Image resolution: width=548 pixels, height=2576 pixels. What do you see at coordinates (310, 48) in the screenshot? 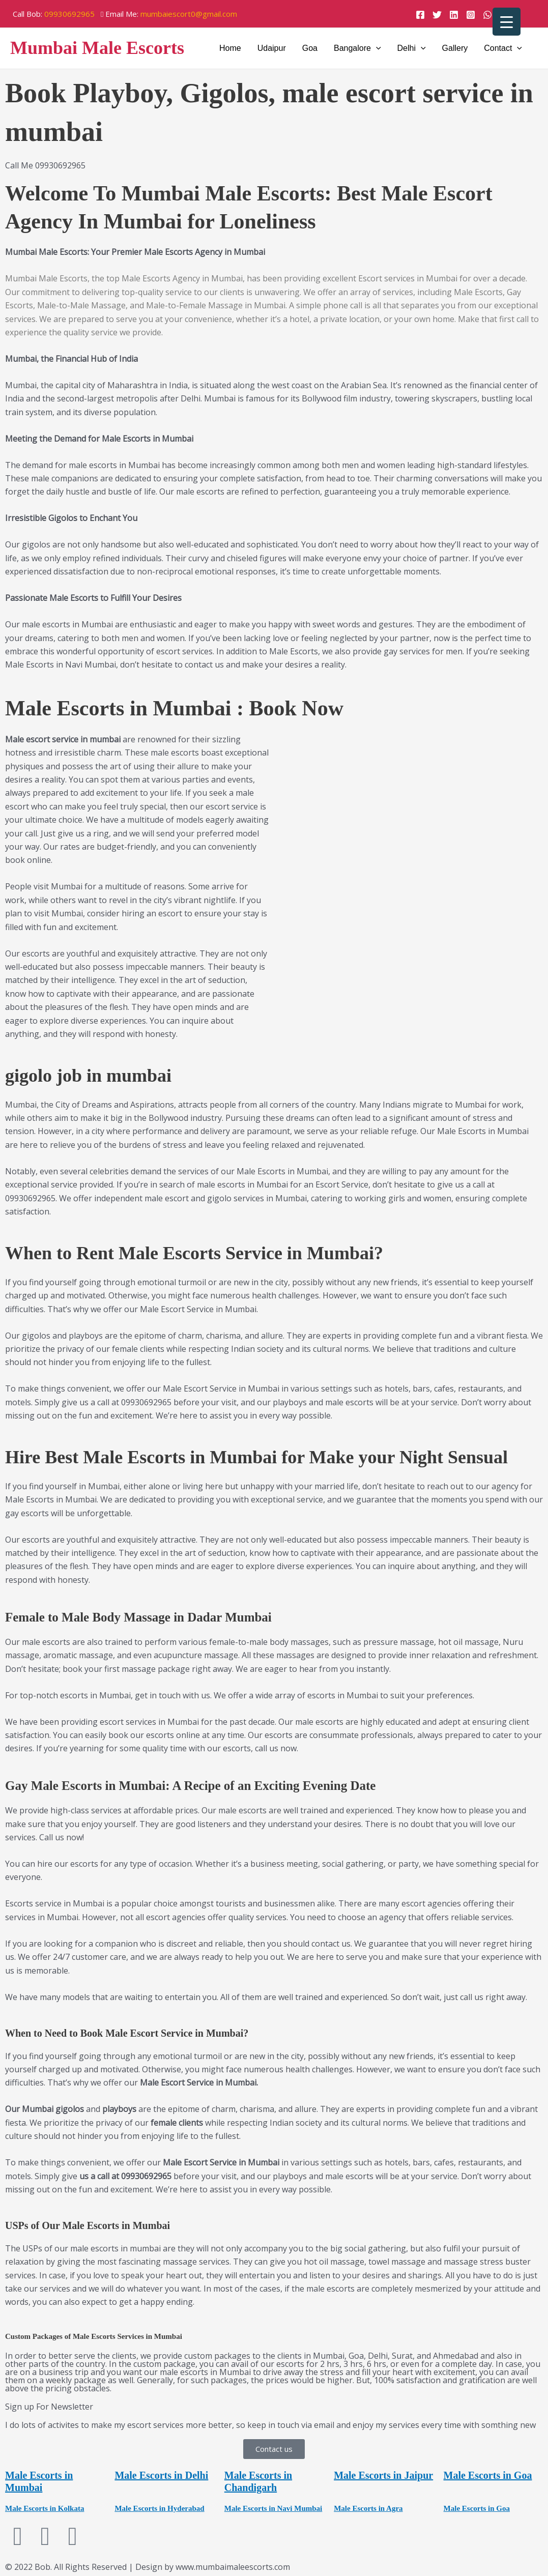
I see `Goa` at bounding box center [310, 48].